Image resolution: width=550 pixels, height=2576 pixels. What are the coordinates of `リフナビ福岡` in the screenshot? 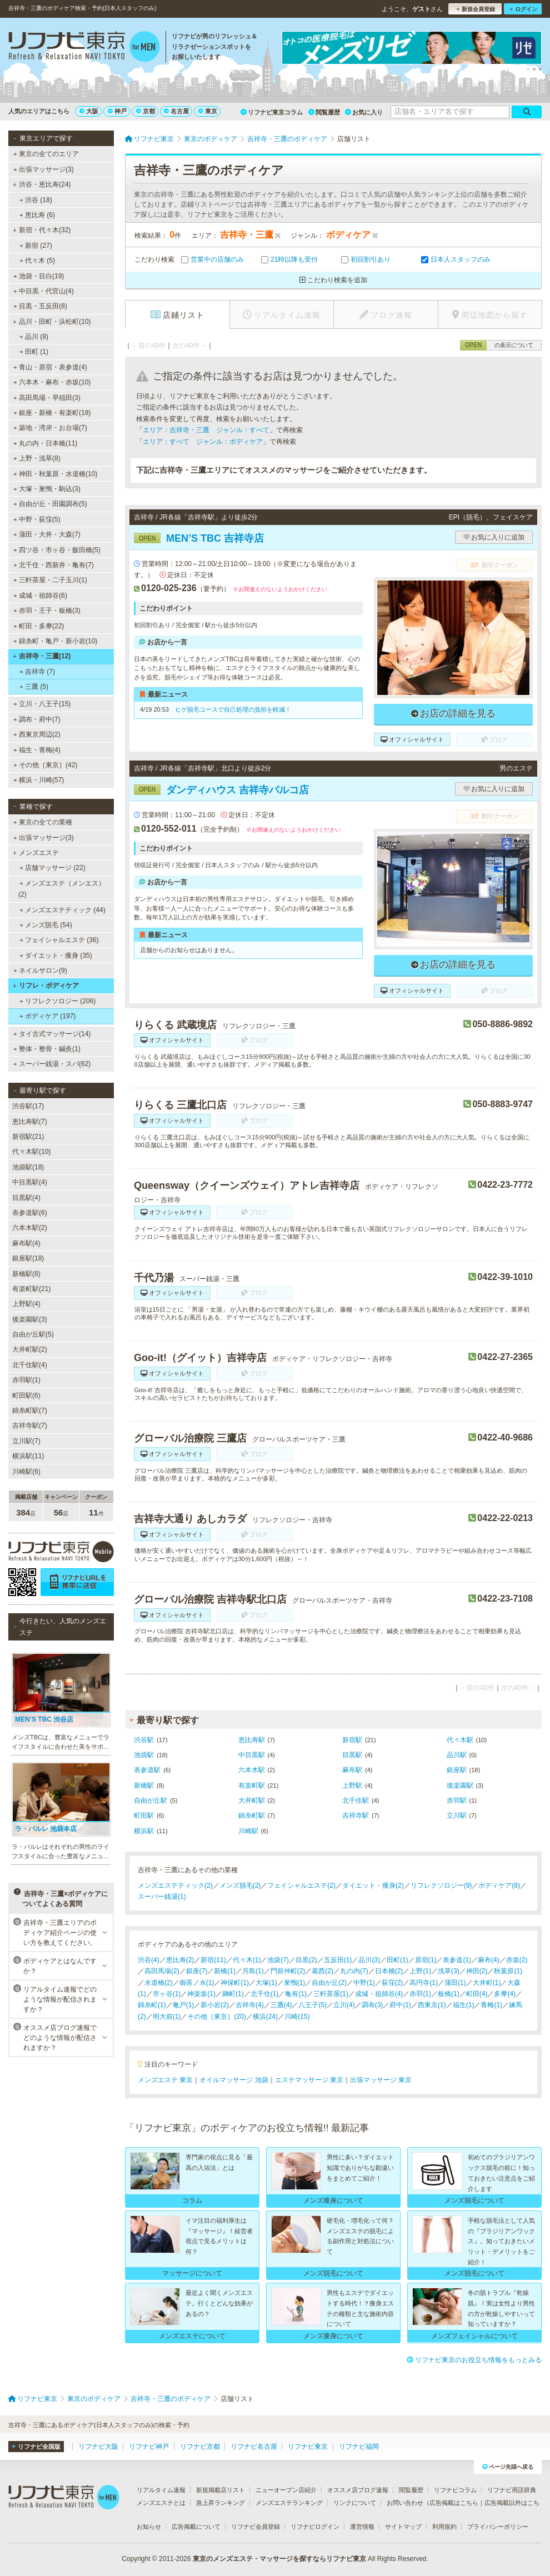 It's located at (359, 2446).